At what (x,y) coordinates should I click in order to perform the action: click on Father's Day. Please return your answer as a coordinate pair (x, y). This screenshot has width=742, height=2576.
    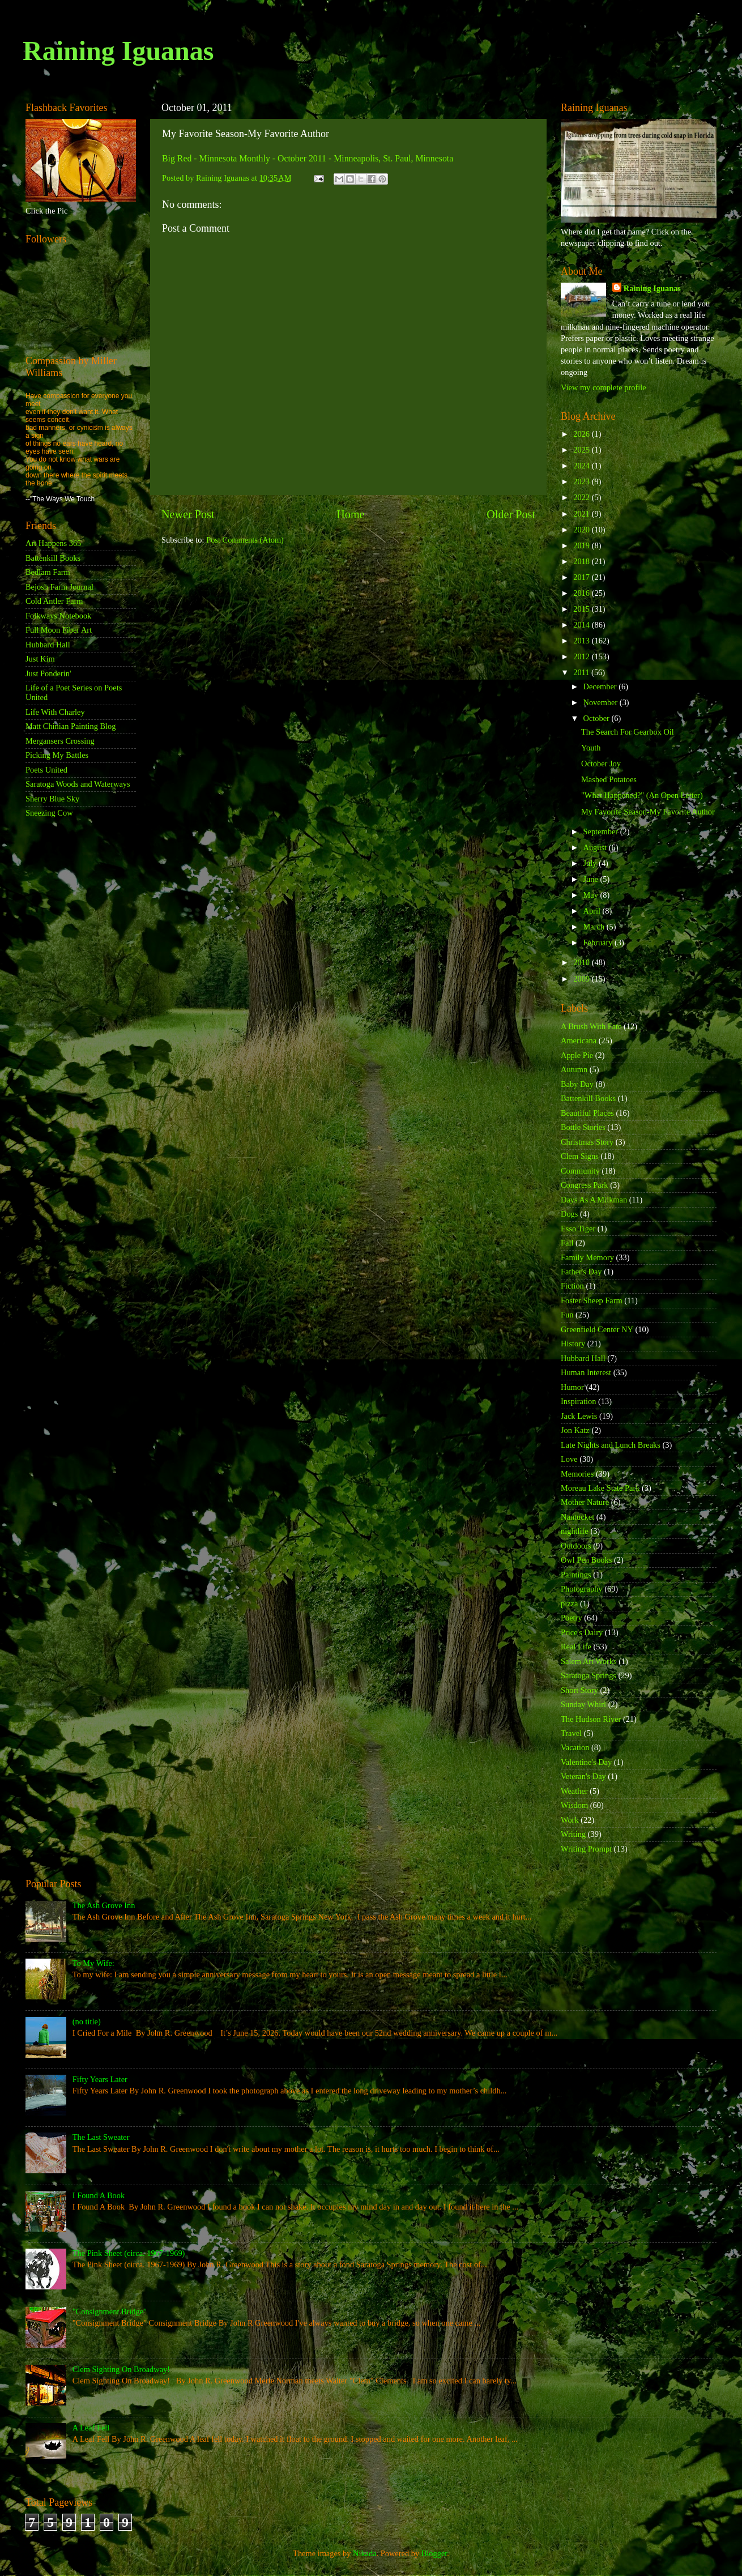
    Looking at the image, I should click on (581, 1271).